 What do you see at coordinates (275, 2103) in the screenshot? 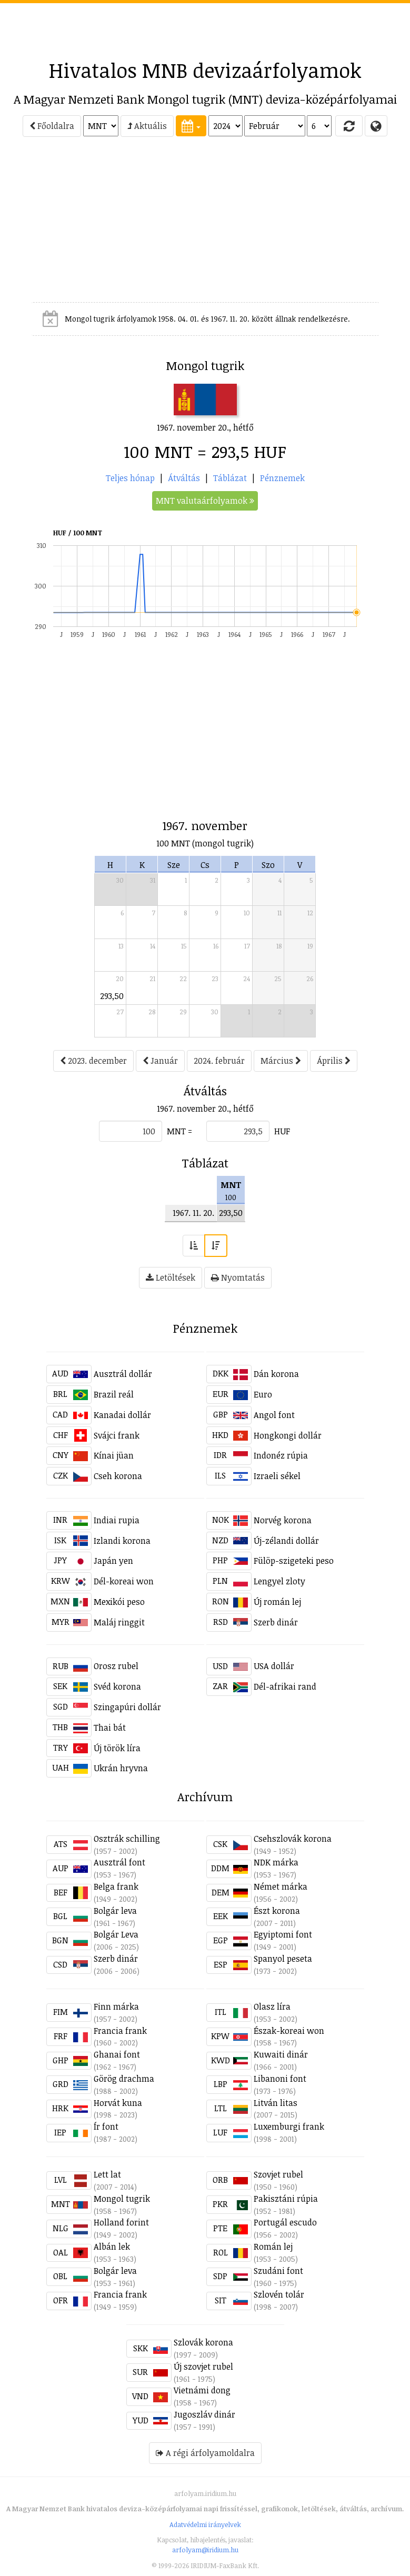
I see `Litván litas` at bounding box center [275, 2103].